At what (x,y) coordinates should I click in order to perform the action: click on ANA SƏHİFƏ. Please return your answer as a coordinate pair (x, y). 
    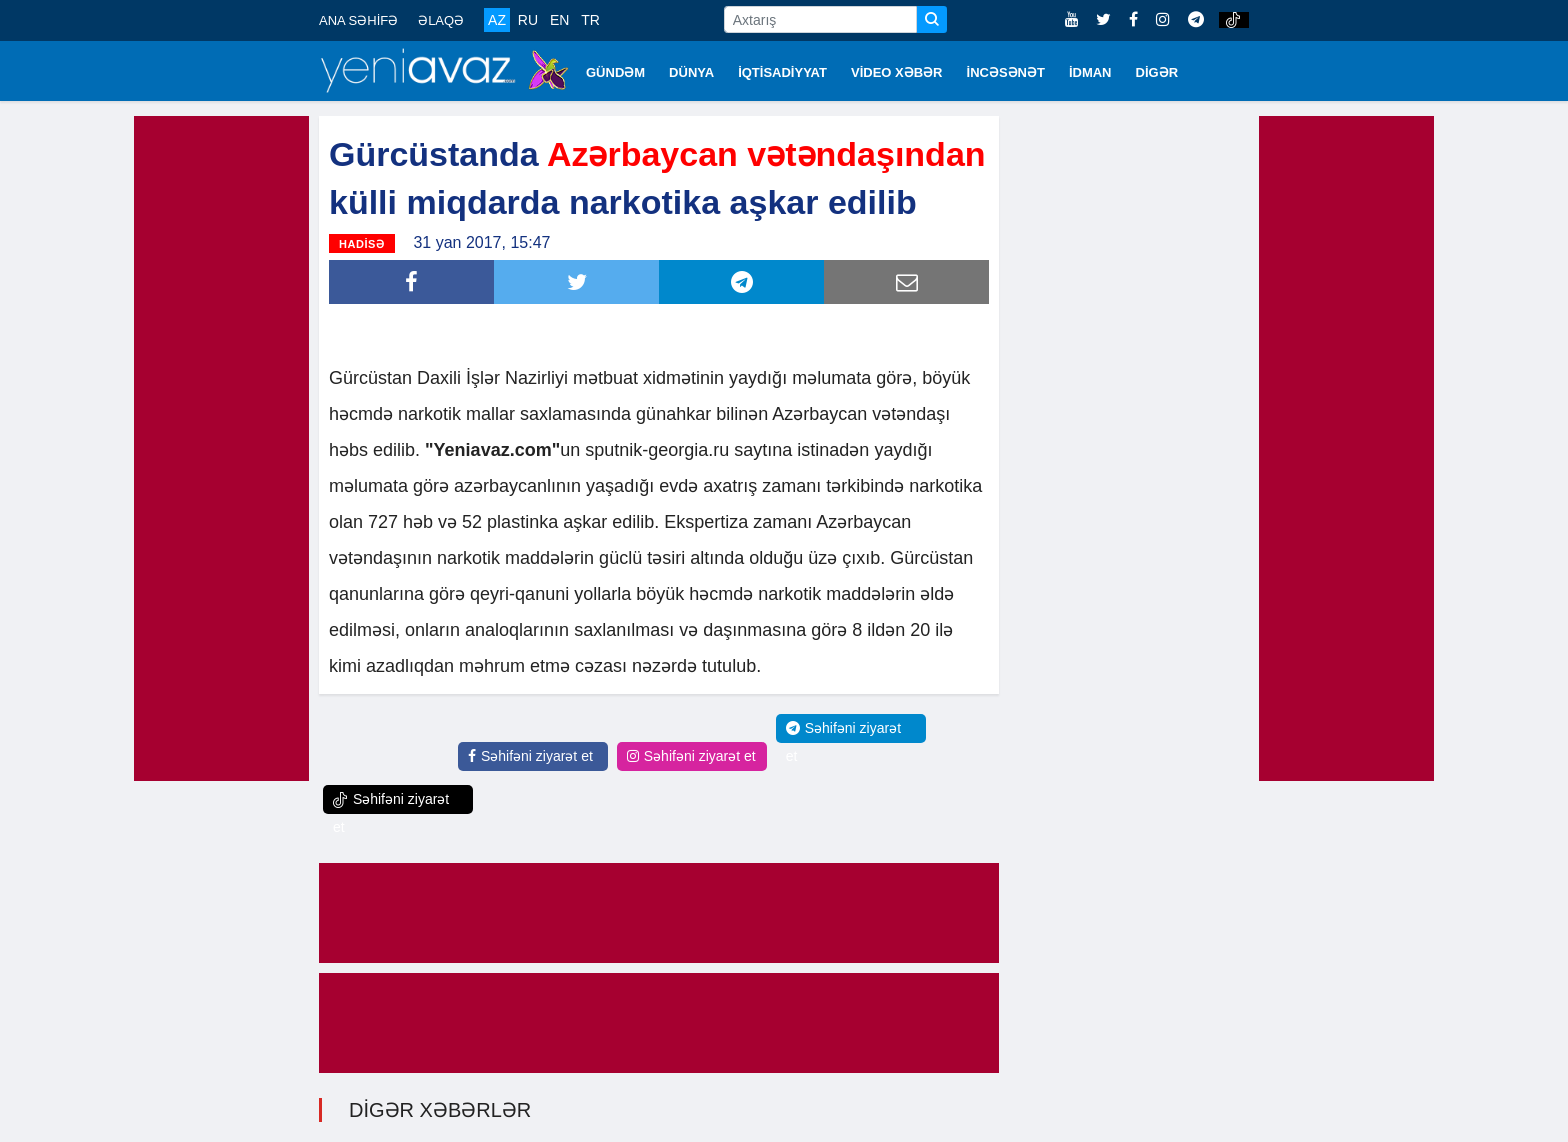
    Looking at the image, I should click on (358, 20).